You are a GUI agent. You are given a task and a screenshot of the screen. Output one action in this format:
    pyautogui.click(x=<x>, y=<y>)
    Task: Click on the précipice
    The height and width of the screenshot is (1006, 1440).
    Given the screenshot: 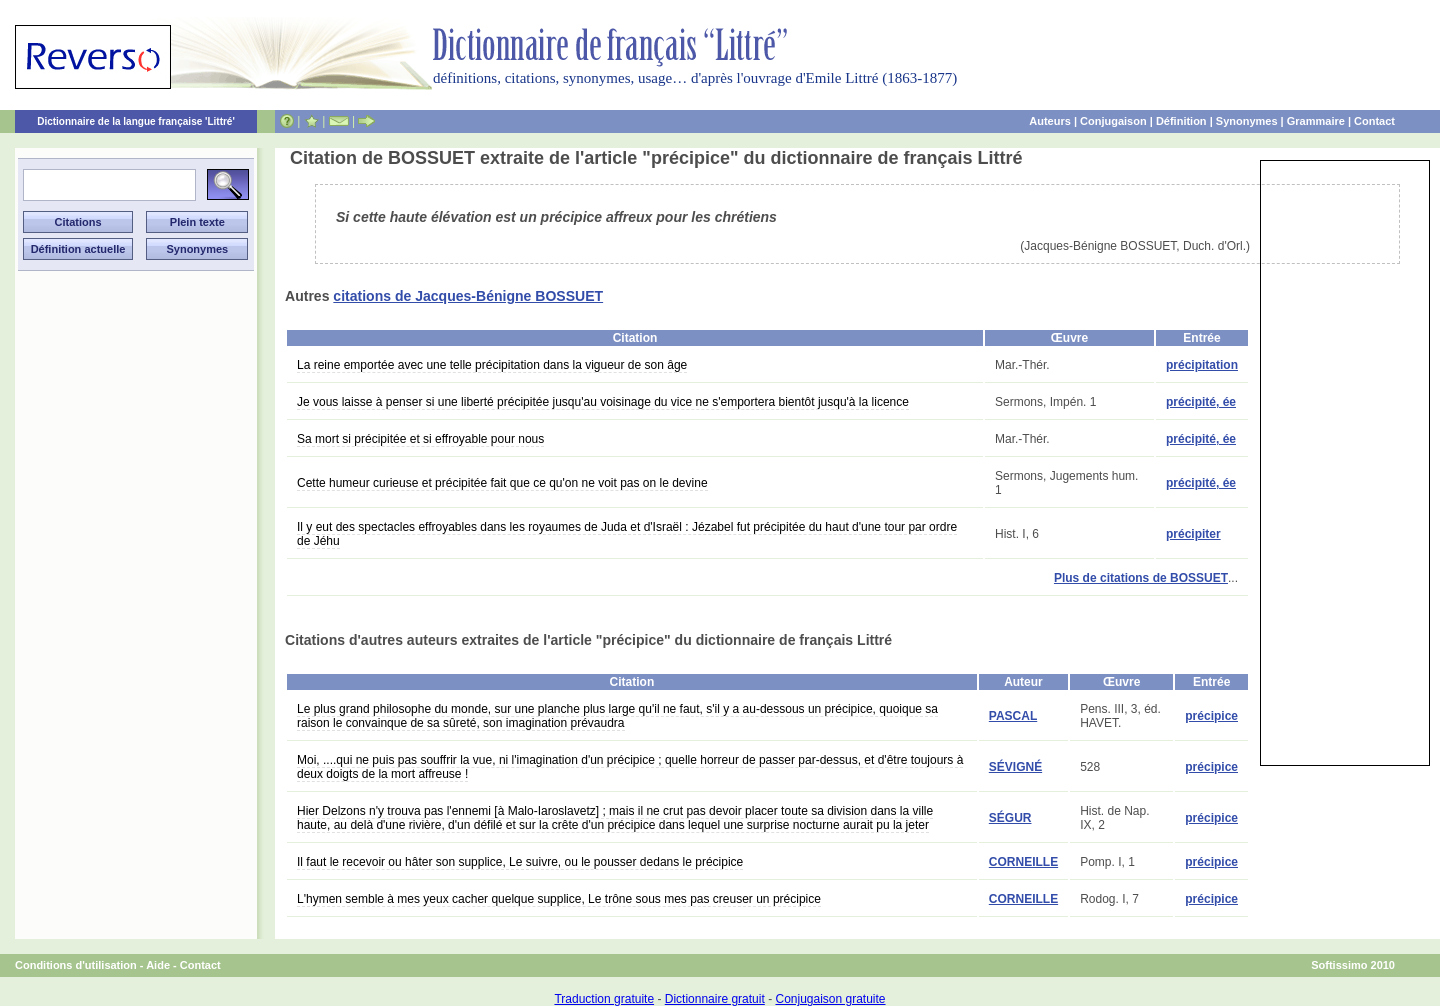 What is the action you would take?
    pyautogui.click(x=1211, y=716)
    